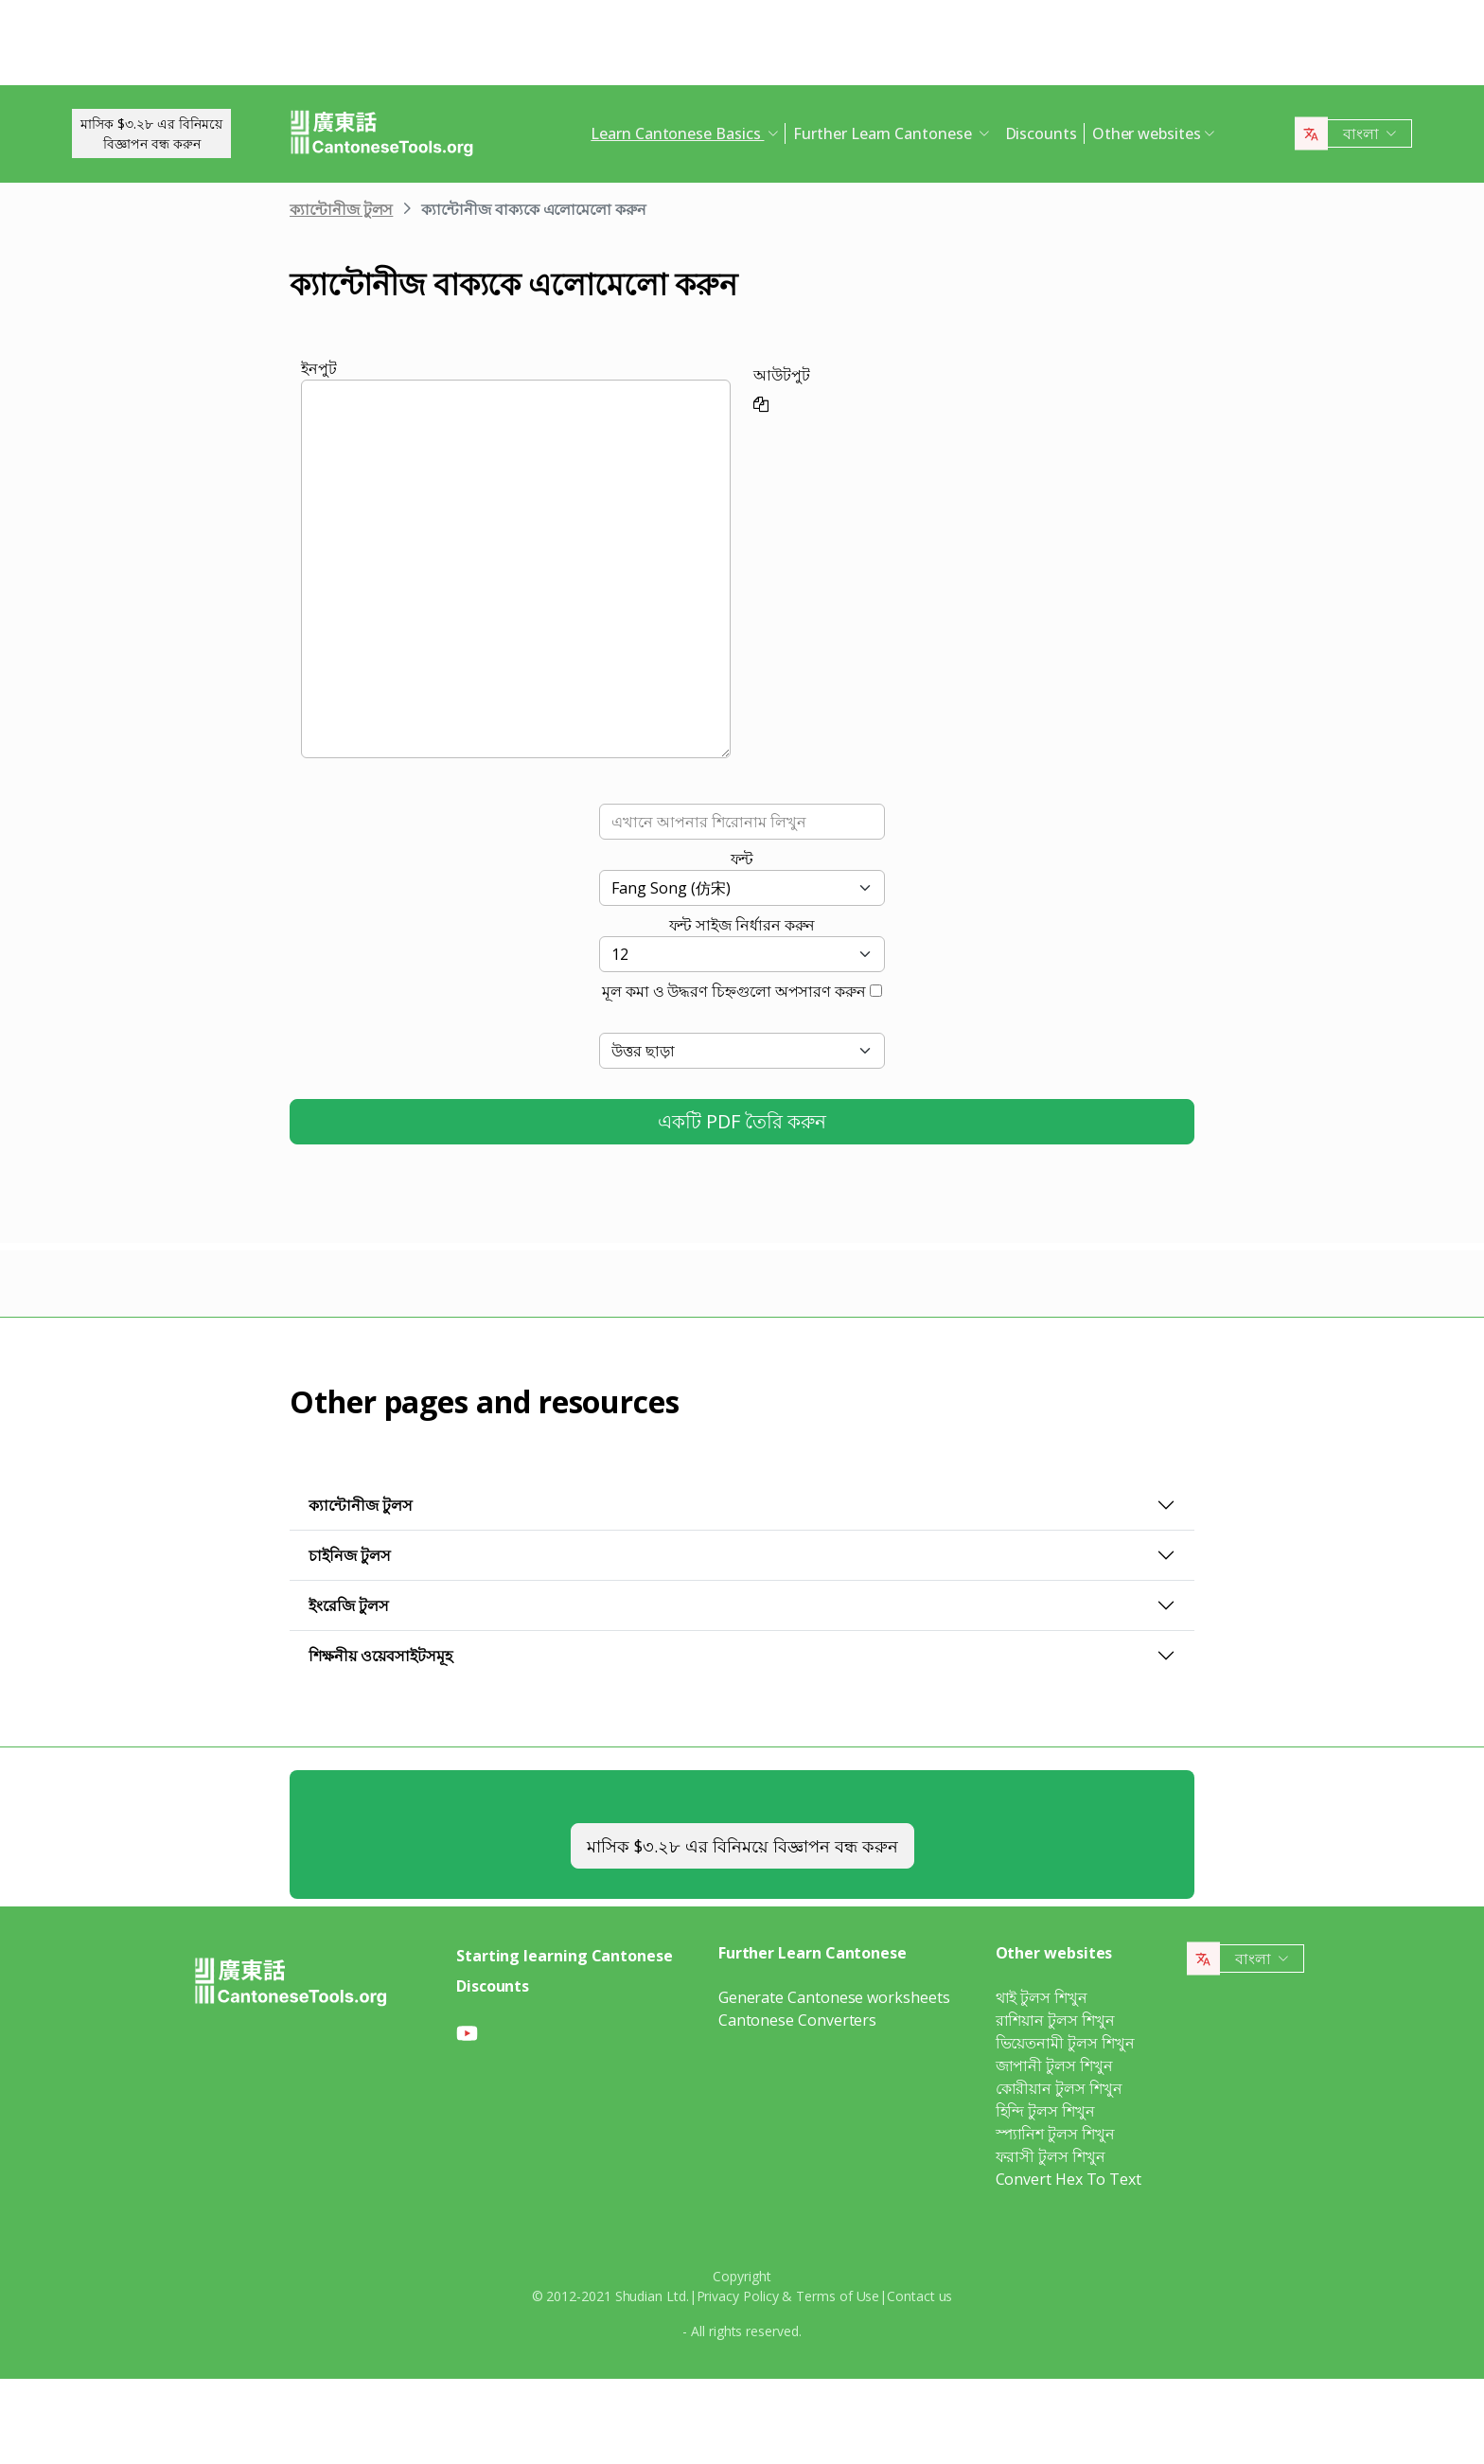 This screenshot has width=1484, height=2464. I want to click on Convert Hex To Text, so click(1068, 2179).